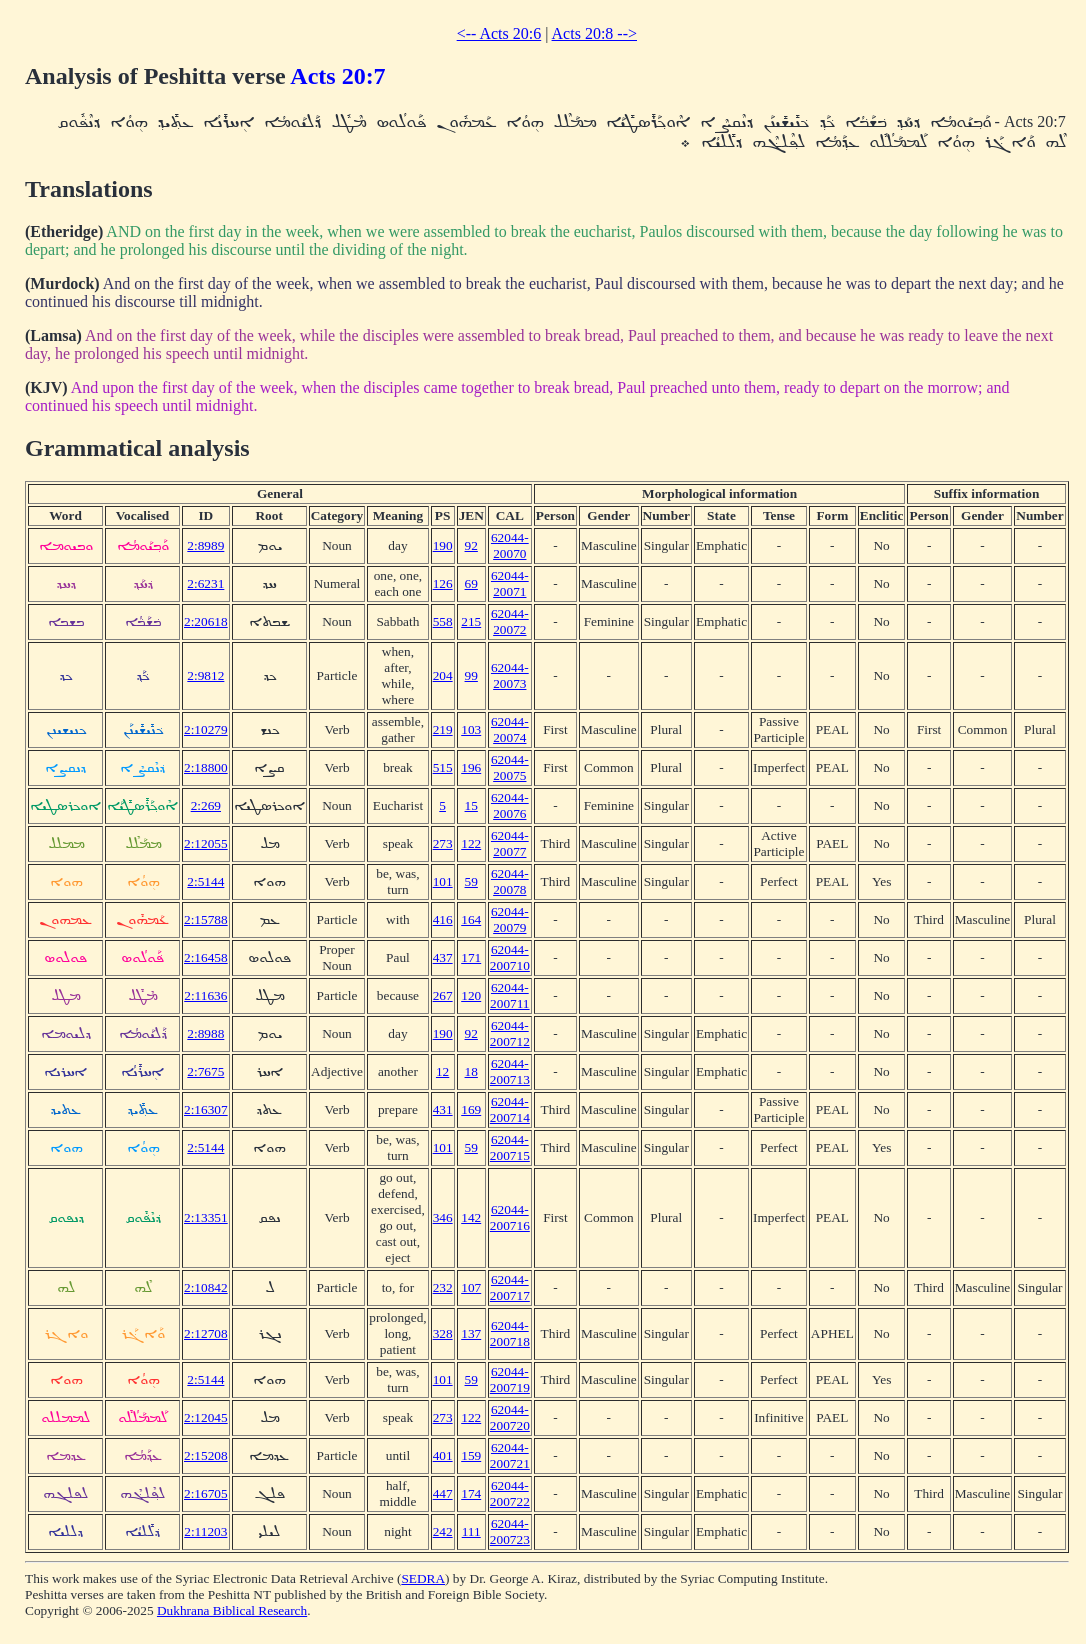 This screenshot has width=1086, height=1644. What do you see at coordinates (510, 919) in the screenshot?
I see `62044-20079` at bounding box center [510, 919].